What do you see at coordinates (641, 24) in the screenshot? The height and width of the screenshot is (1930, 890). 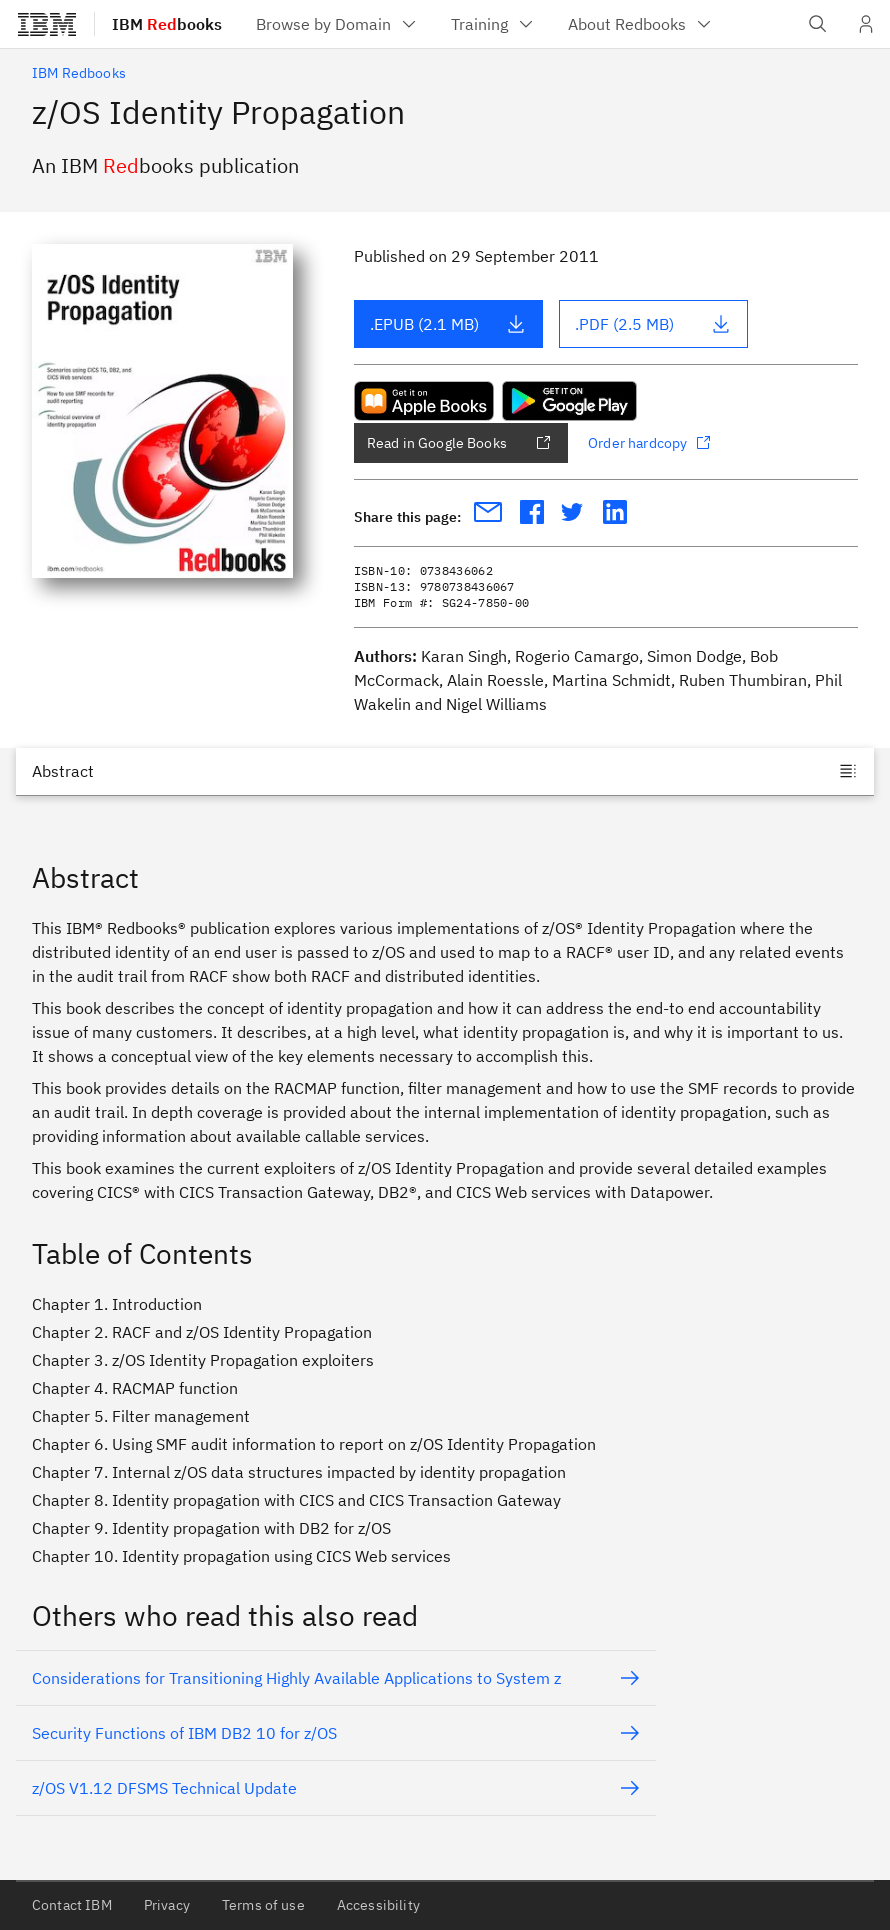 I see `About Redbooks` at bounding box center [641, 24].